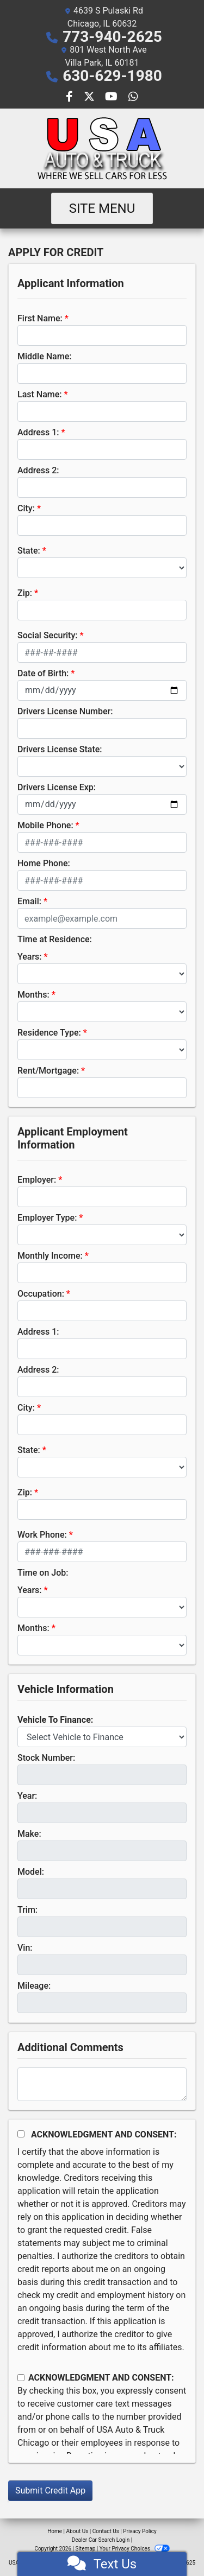 The height and width of the screenshot is (2576, 204). I want to click on First Name:, so click(40, 318).